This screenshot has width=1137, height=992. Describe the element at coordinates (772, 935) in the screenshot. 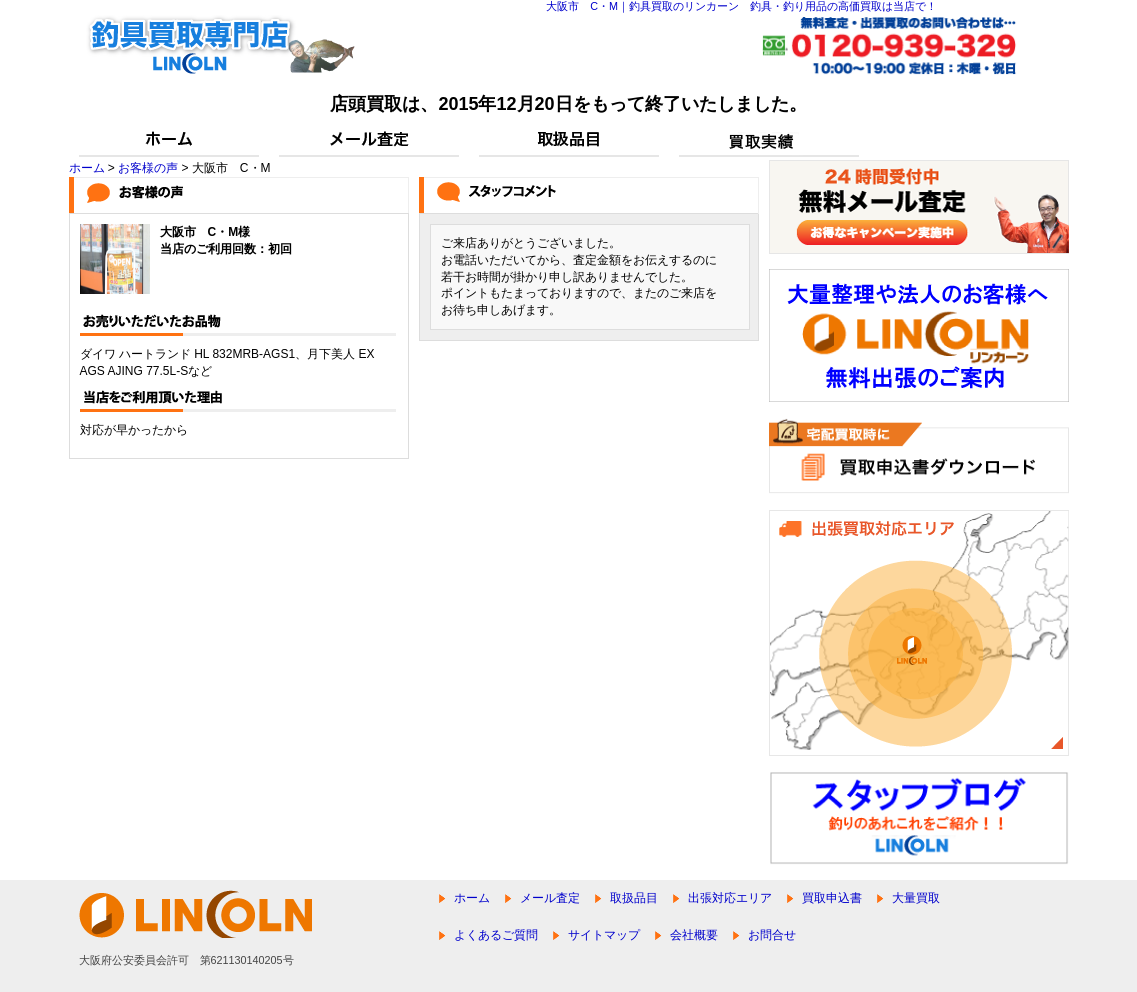

I see `お問合せ` at that location.